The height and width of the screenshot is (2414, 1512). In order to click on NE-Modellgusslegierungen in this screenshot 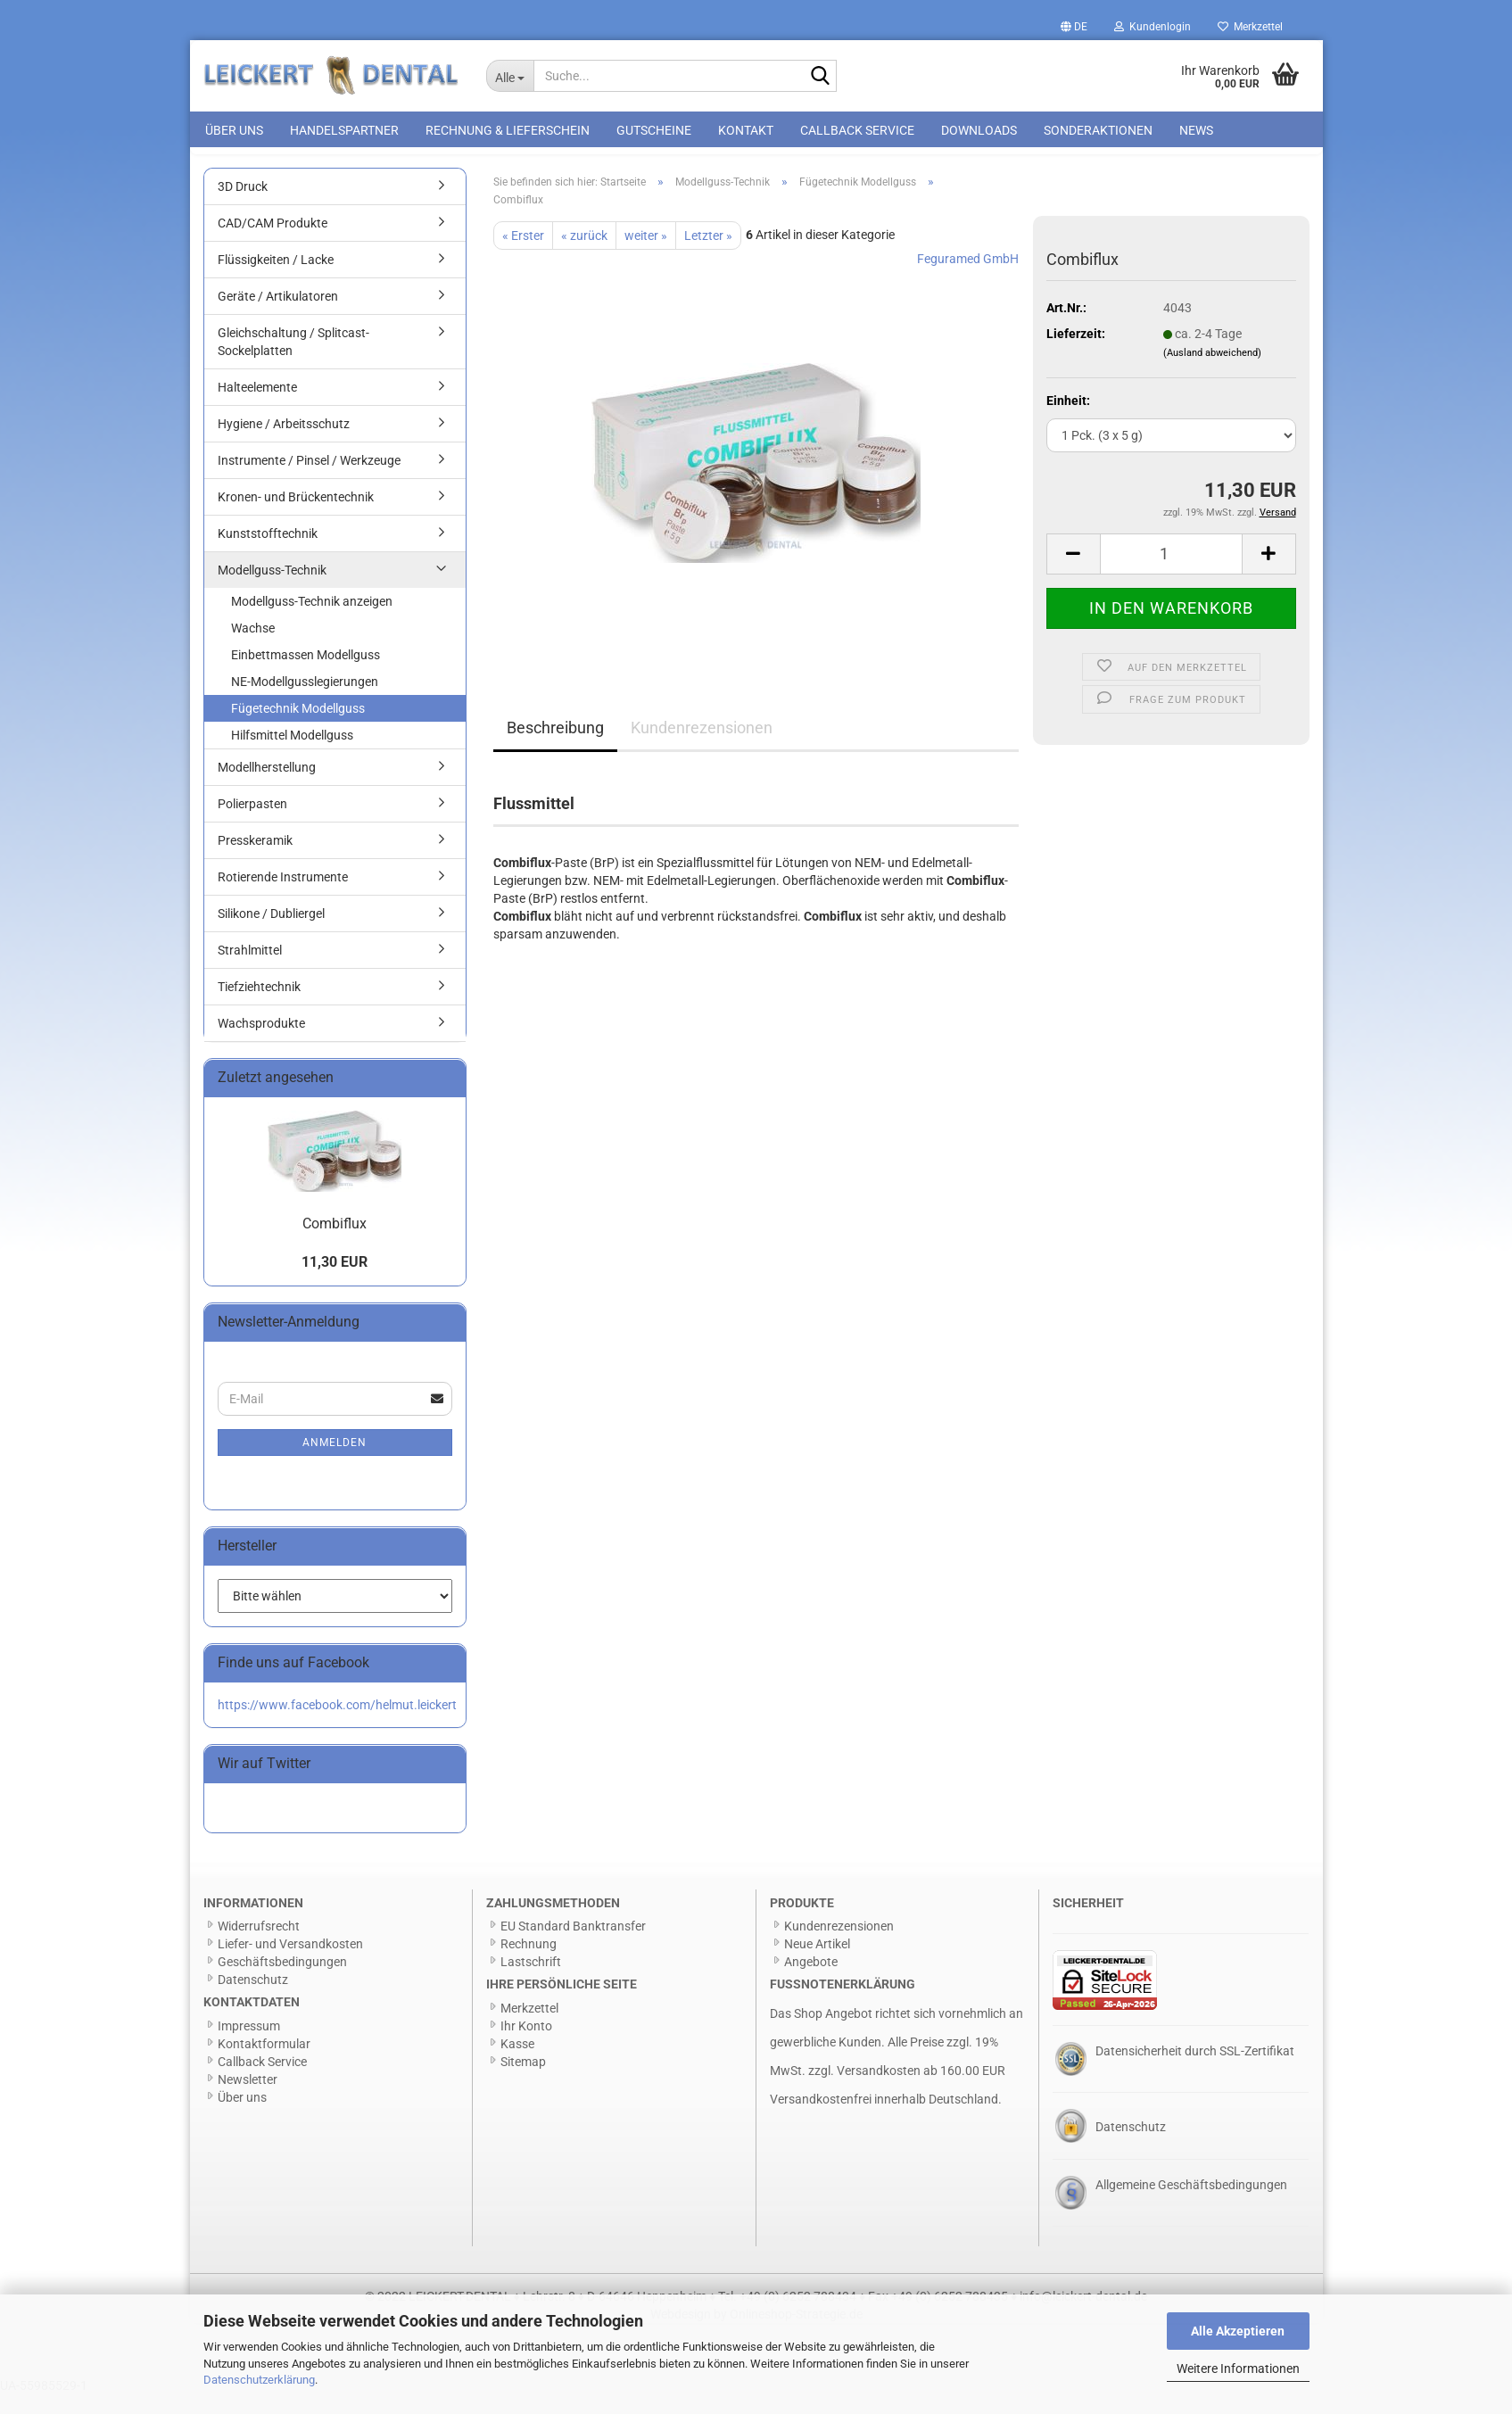, I will do `click(304, 701)`.